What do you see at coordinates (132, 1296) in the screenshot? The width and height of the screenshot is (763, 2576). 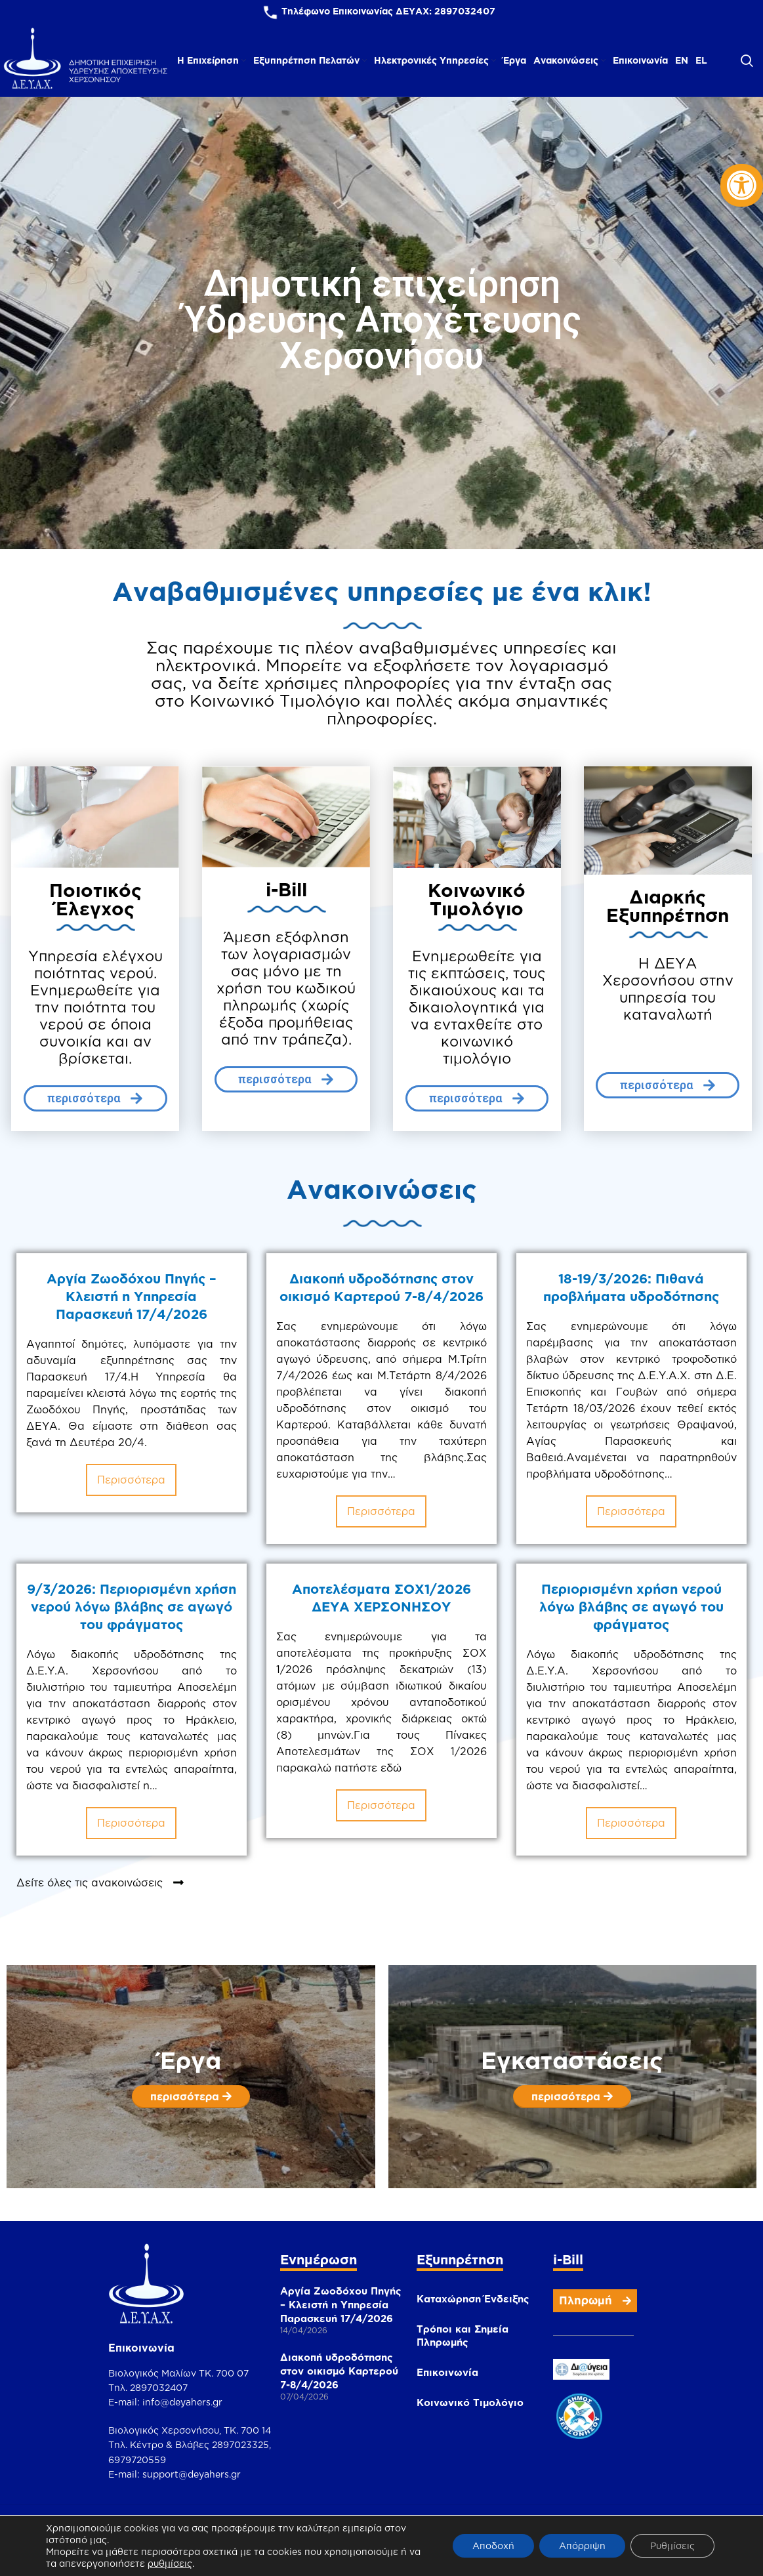 I see `Αργία Ζωοδόχου Πηγής – Κλειστή η Υπηρεσία Παρασκευή 17/4/2026 [link]` at bounding box center [132, 1296].